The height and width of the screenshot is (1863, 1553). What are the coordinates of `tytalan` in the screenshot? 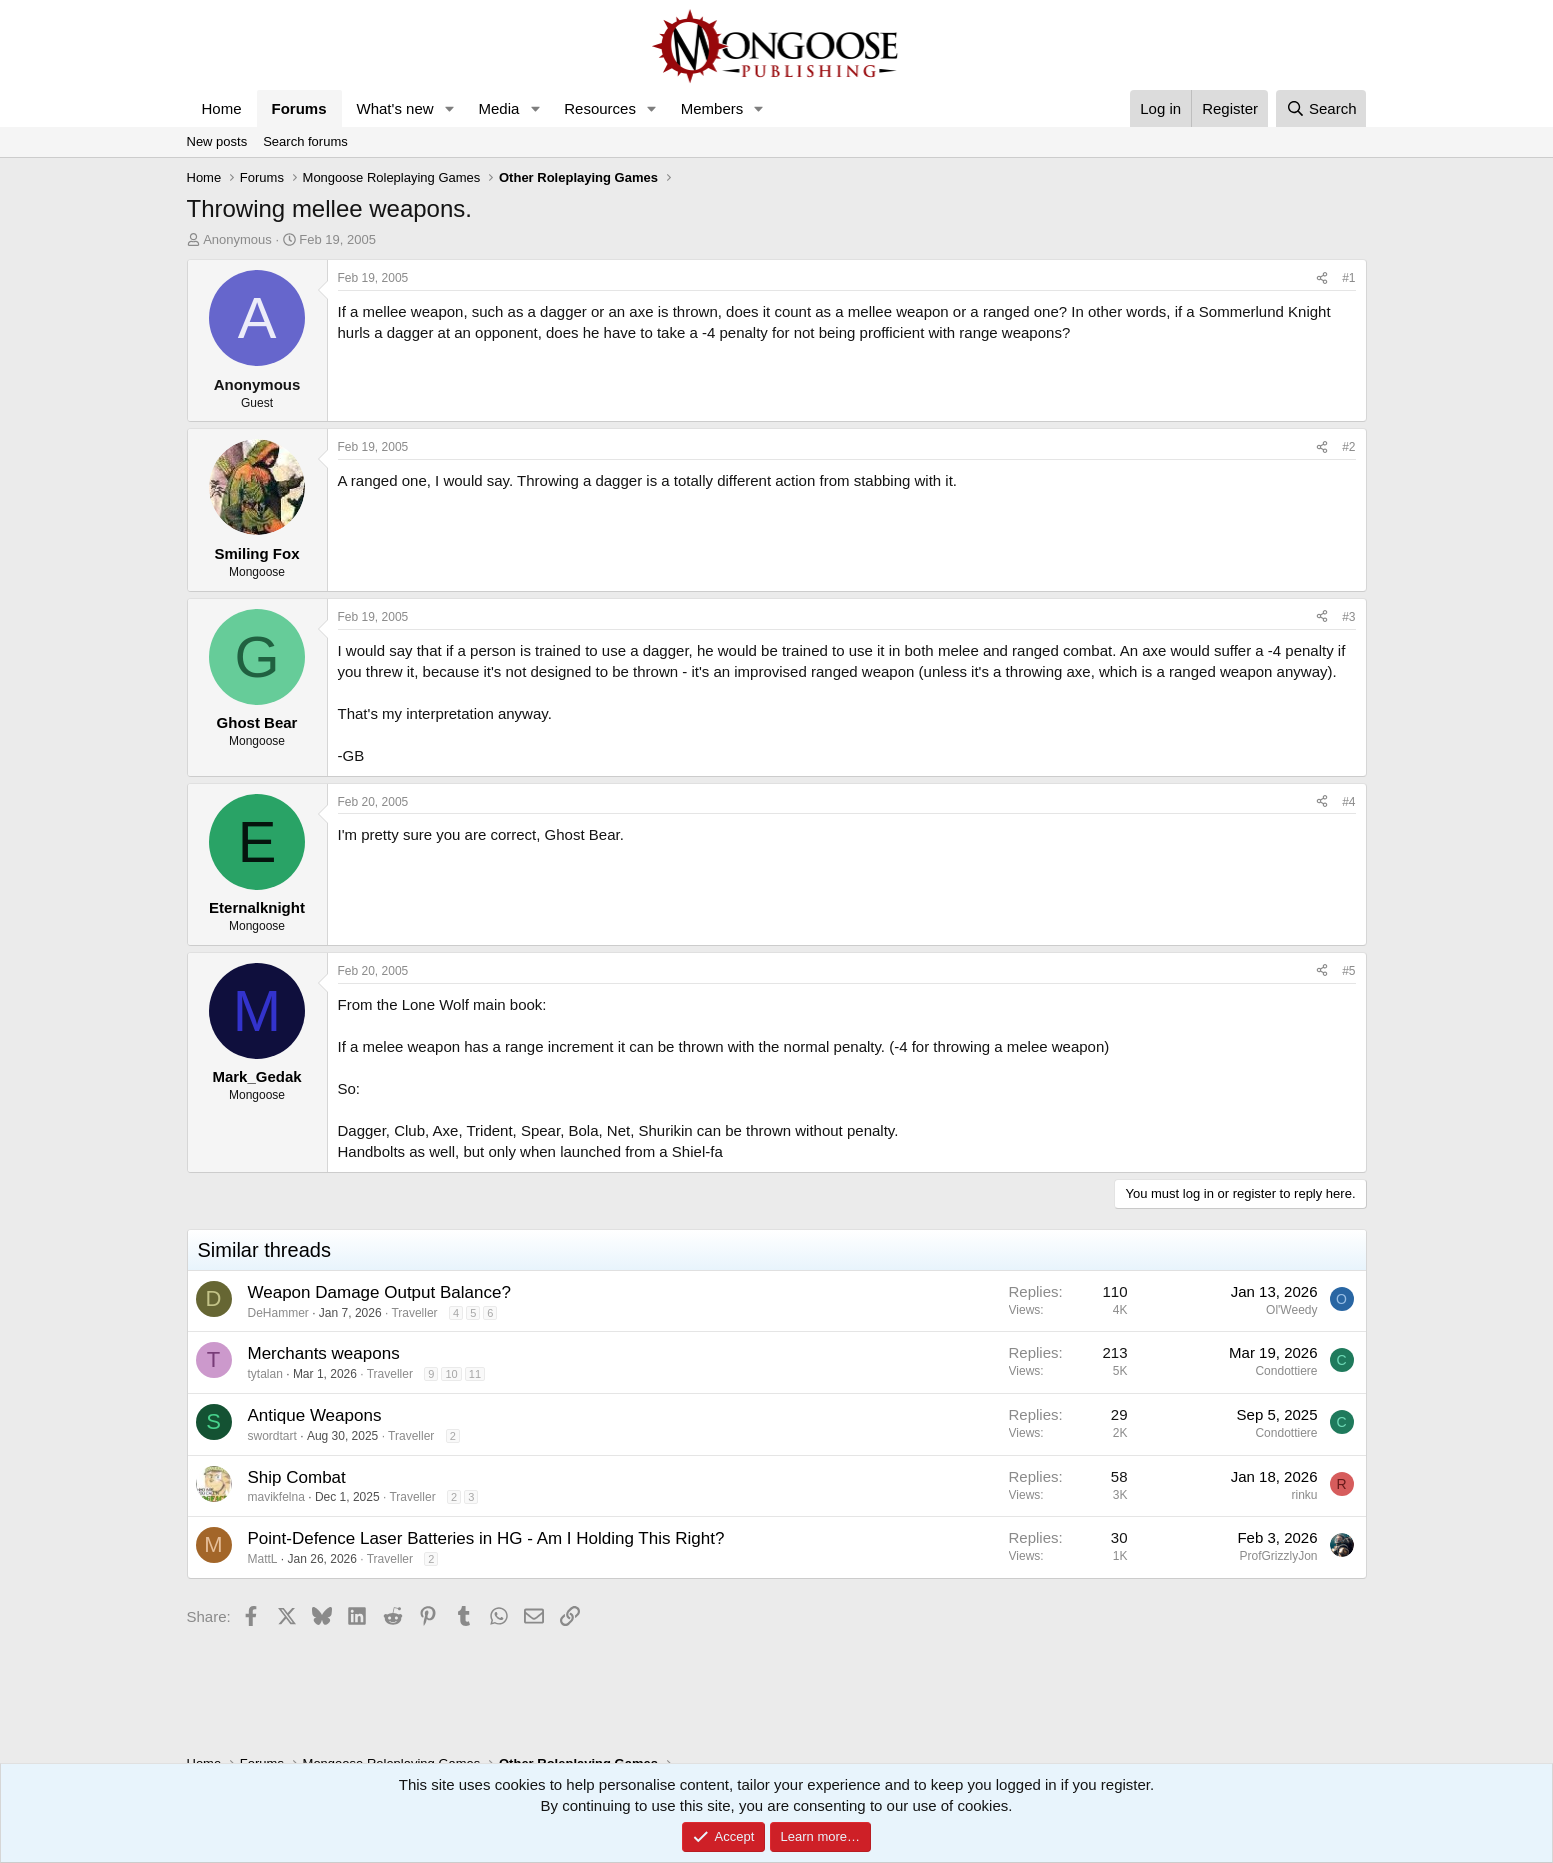 It's located at (265, 1374).